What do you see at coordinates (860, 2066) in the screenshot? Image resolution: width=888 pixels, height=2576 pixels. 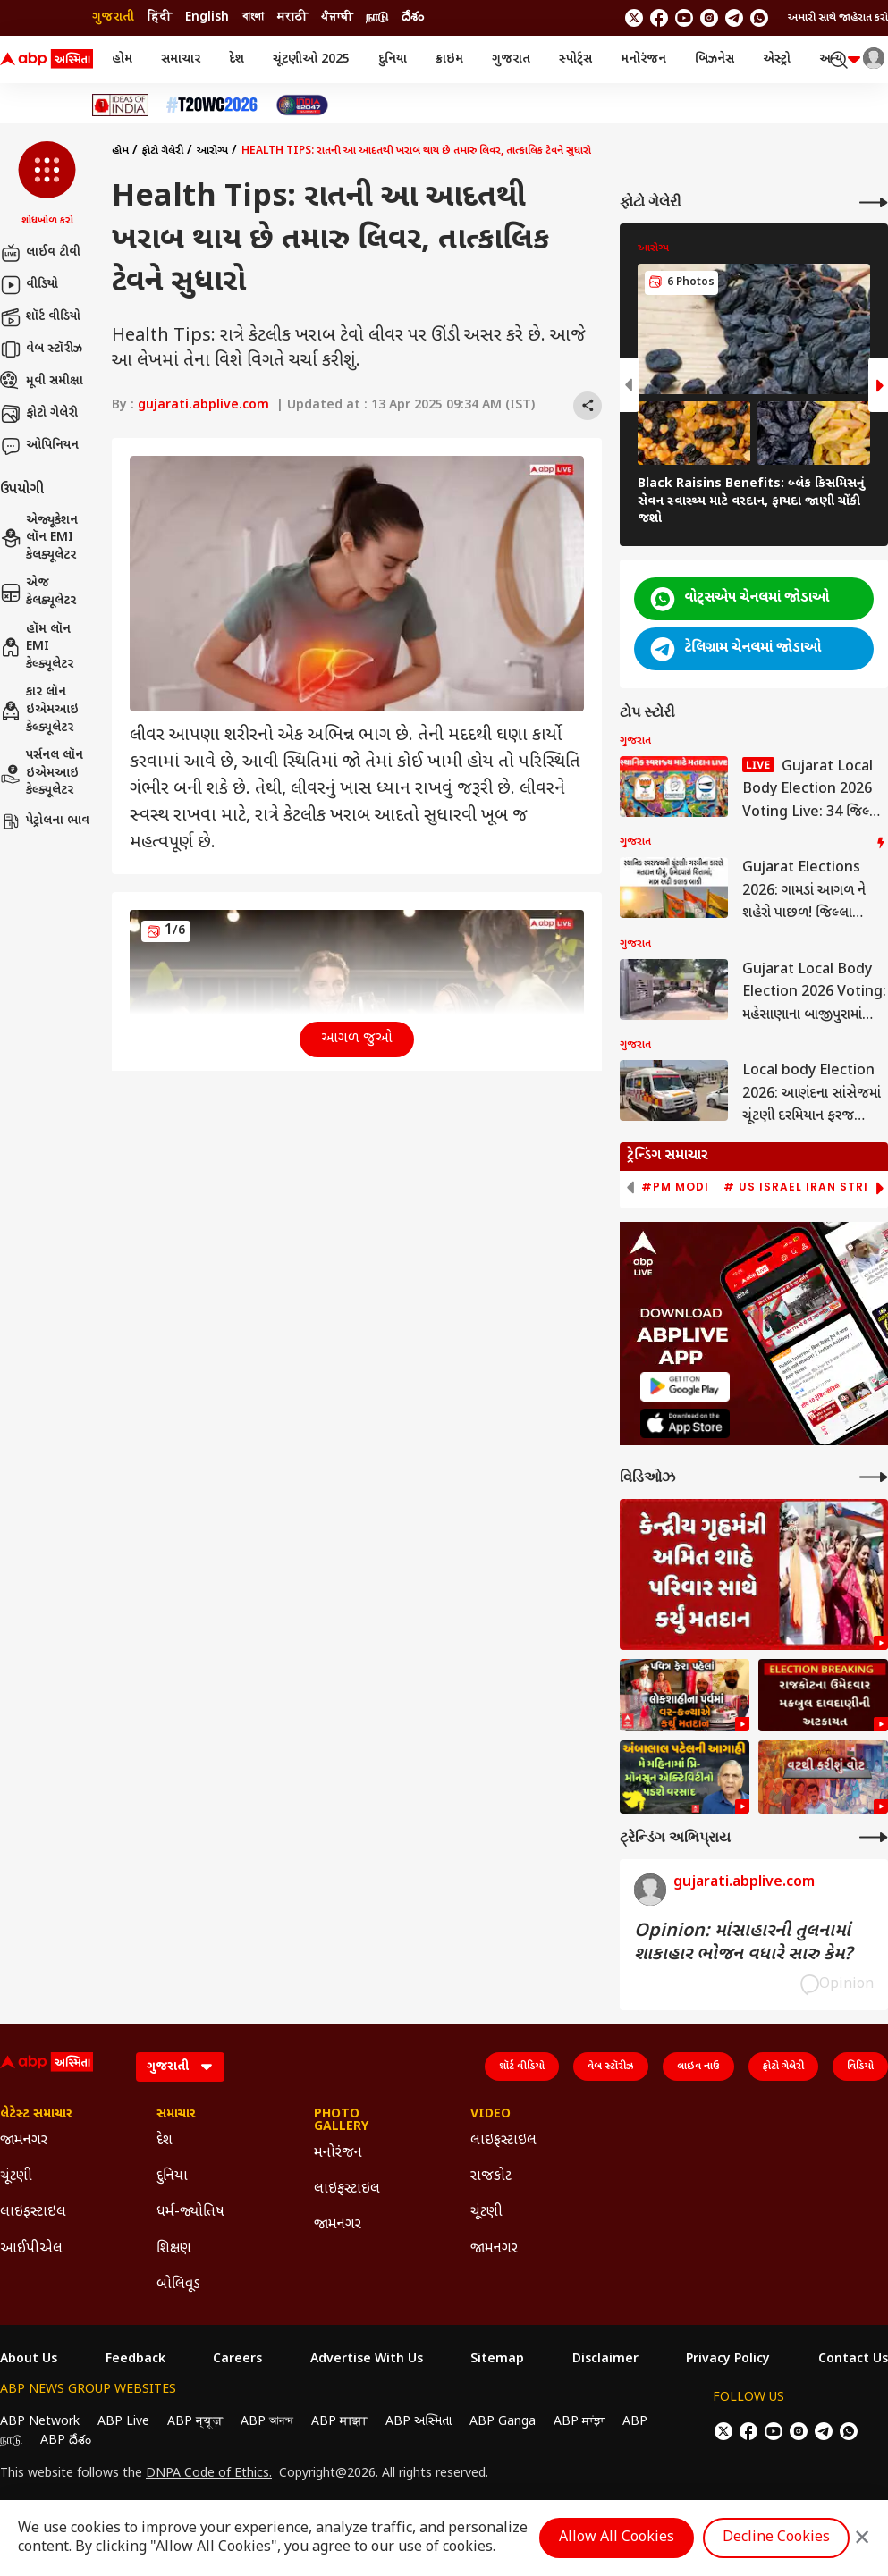 I see `વિડિયો` at bounding box center [860, 2066].